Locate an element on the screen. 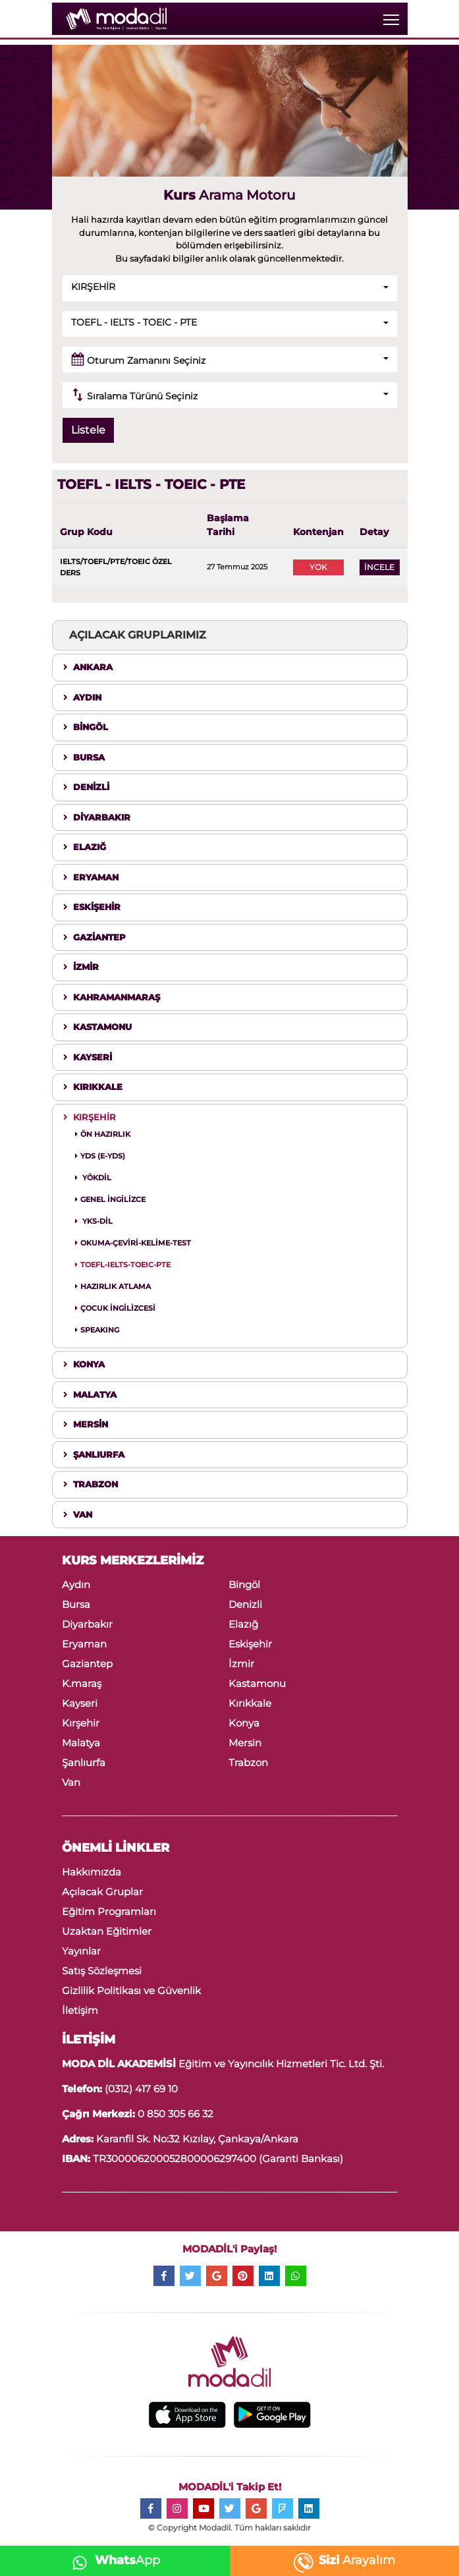 The image size is (459, 2576). Eğitim Programları is located at coordinates (109, 1911).